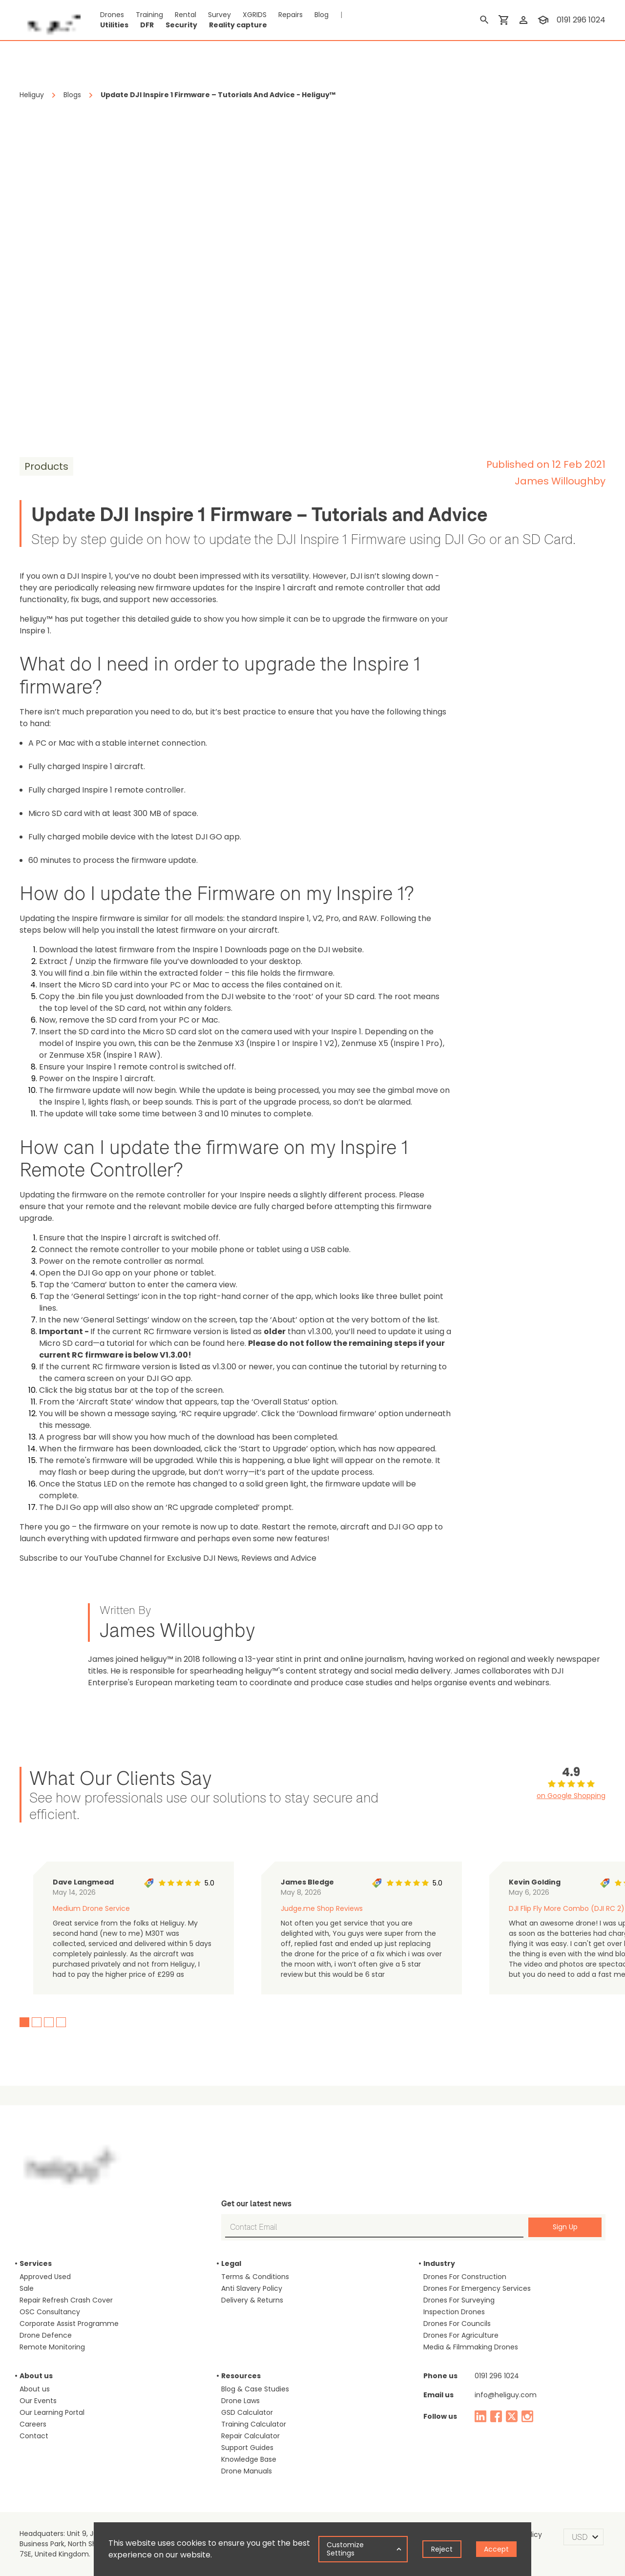 The height and width of the screenshot is (2576, 625). What do you see at coordinates (91, 1908) in the screenshot?
I see `Medium Drone Service` at bounding box center [91, 1908].